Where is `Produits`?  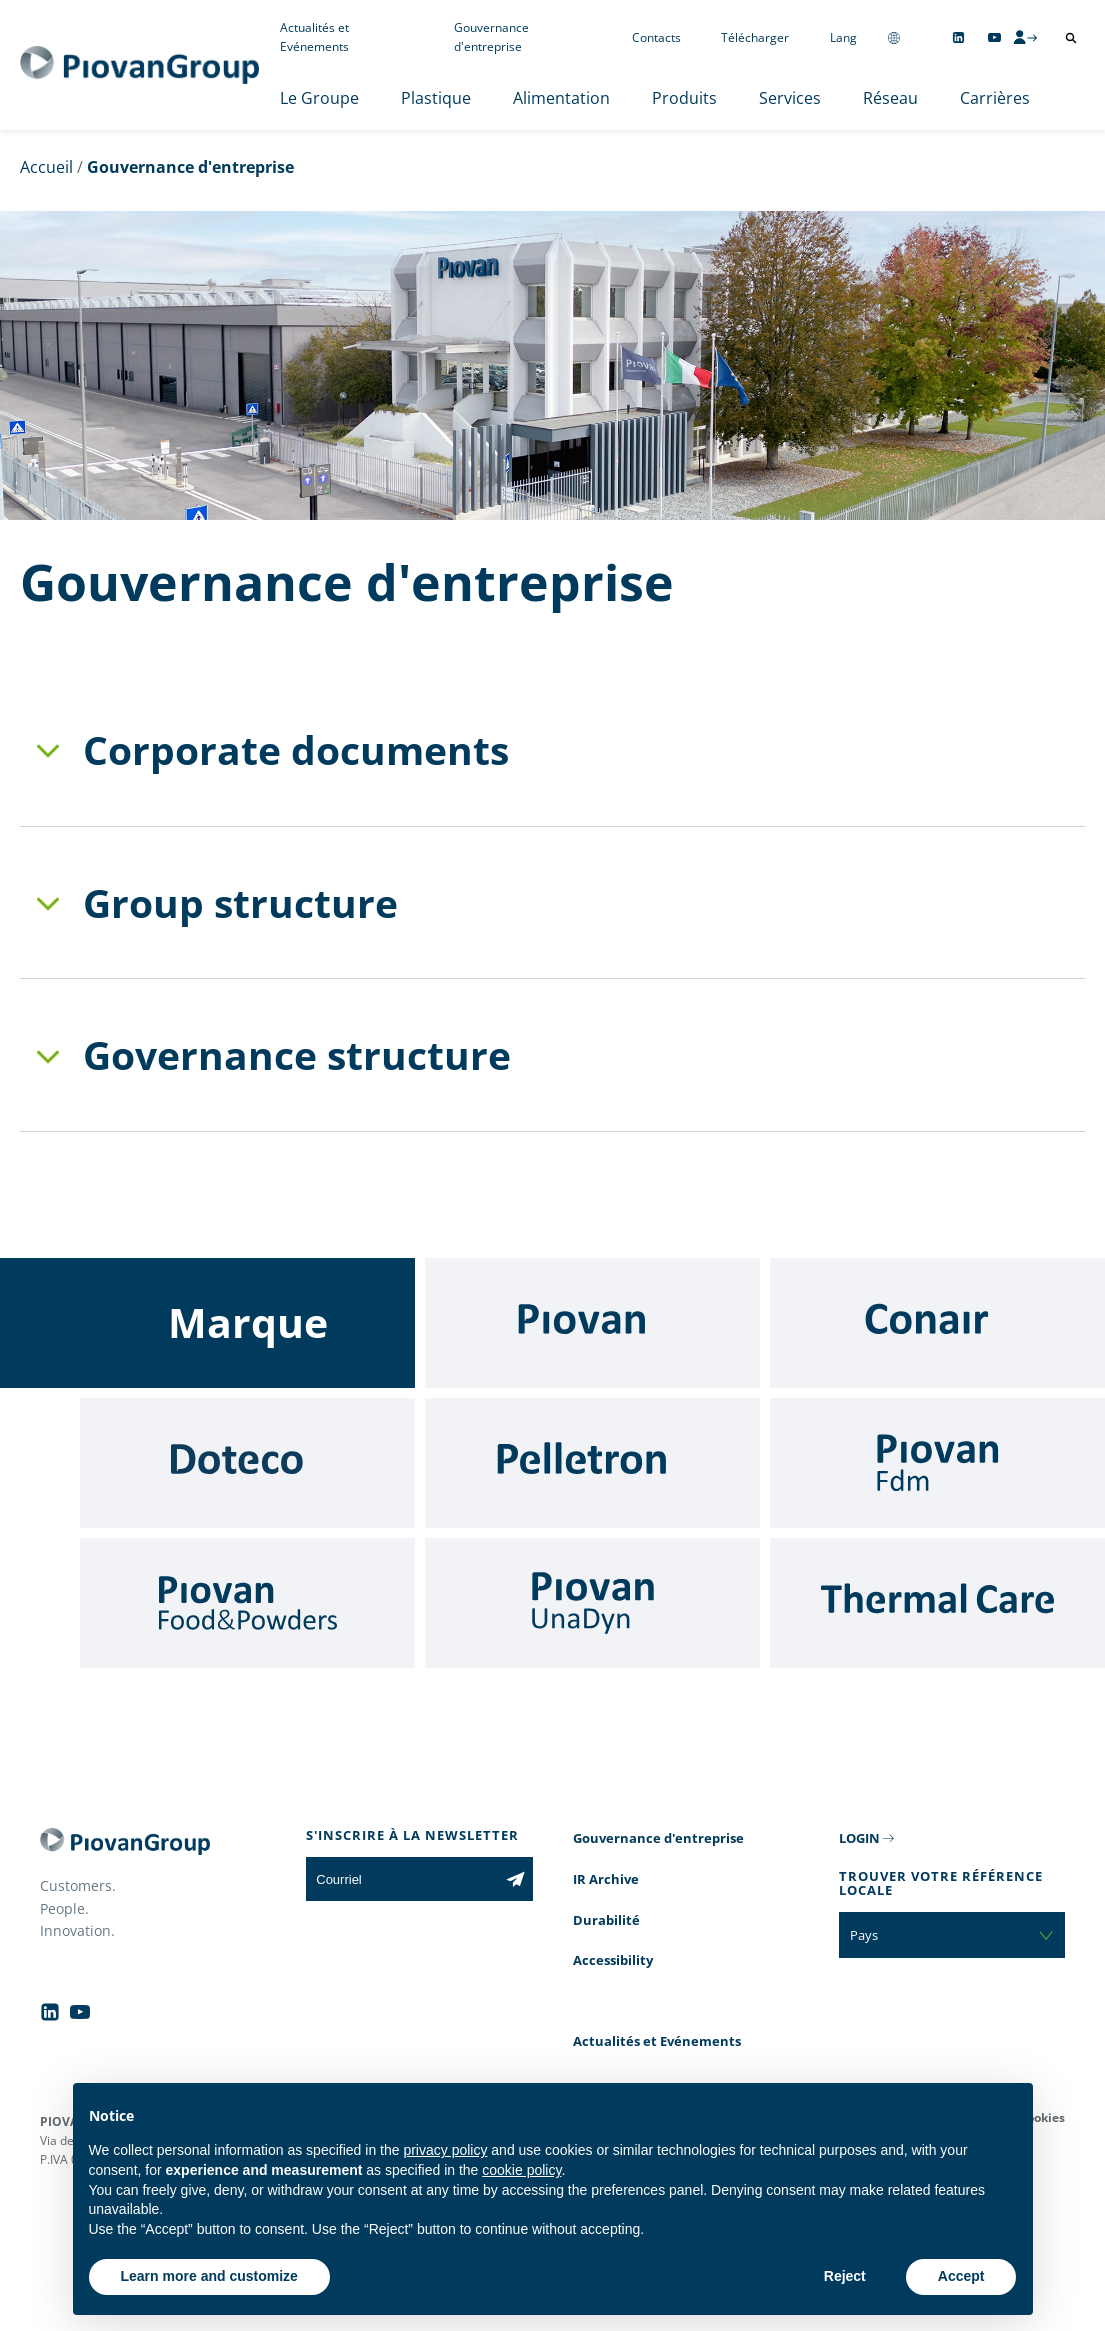
Produits is located at coordinates (684, 98).